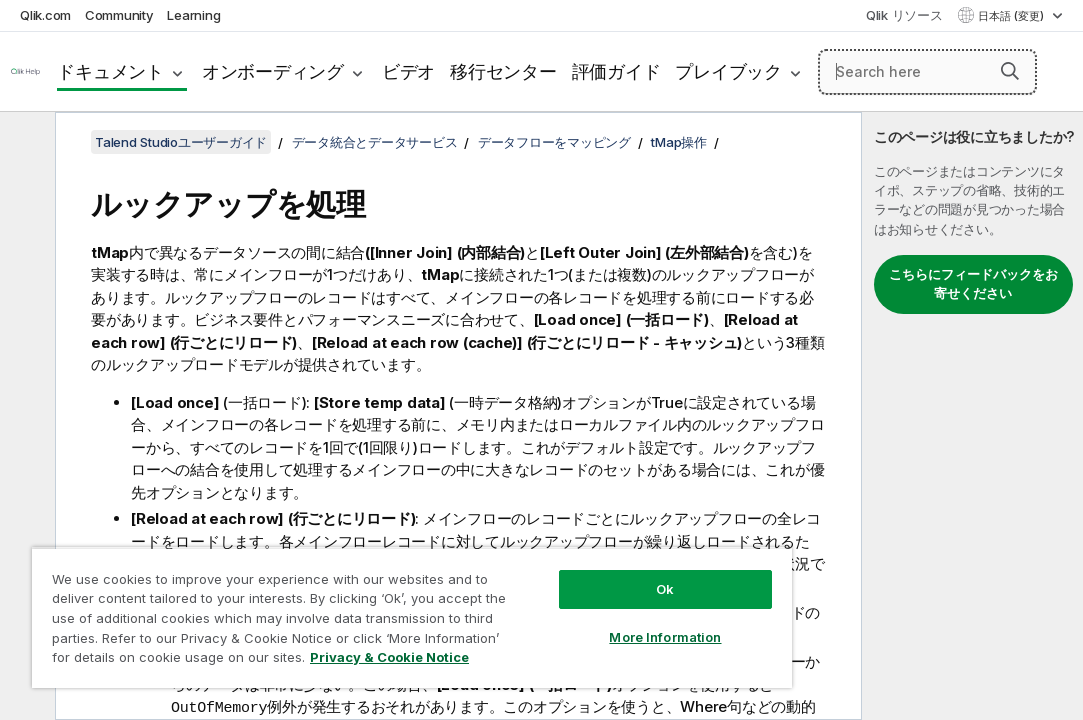  I want to click on 日本語 (変更) [日本語が現在選択されています。(言語メニュー)], so click(1012, 16).